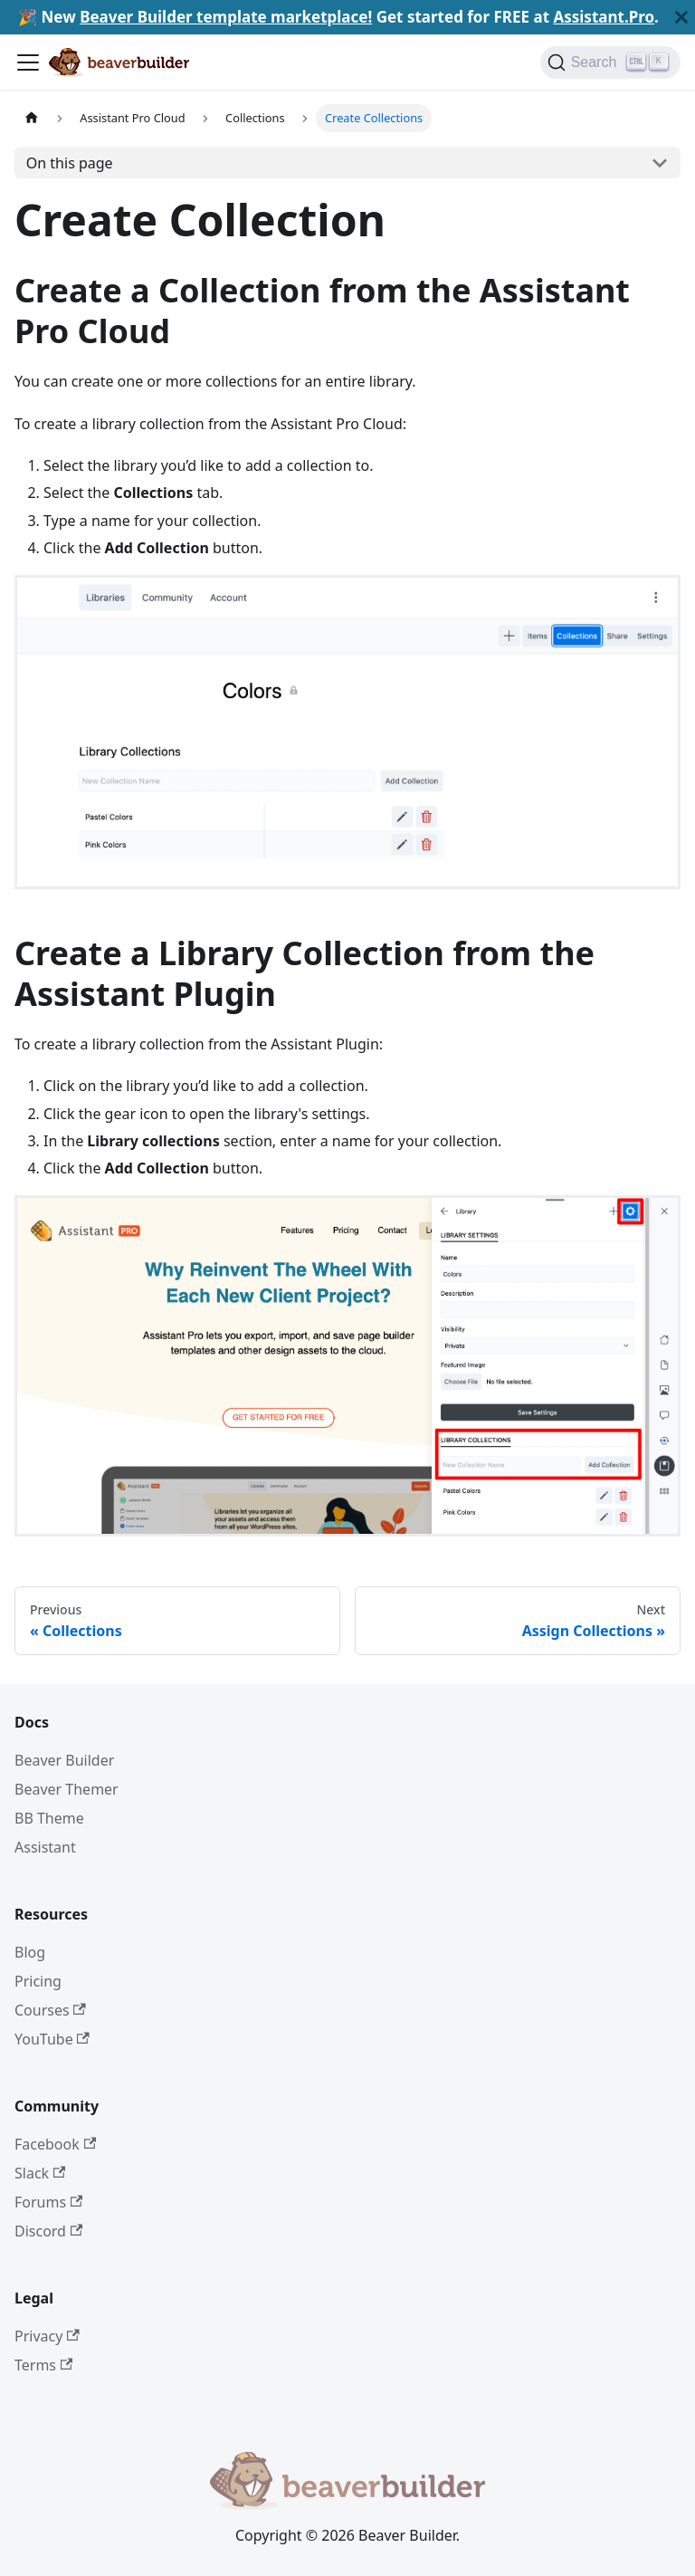  Describe the element at coordinates (55, 2144) in the screenshot. I see `Facebook` at that location.